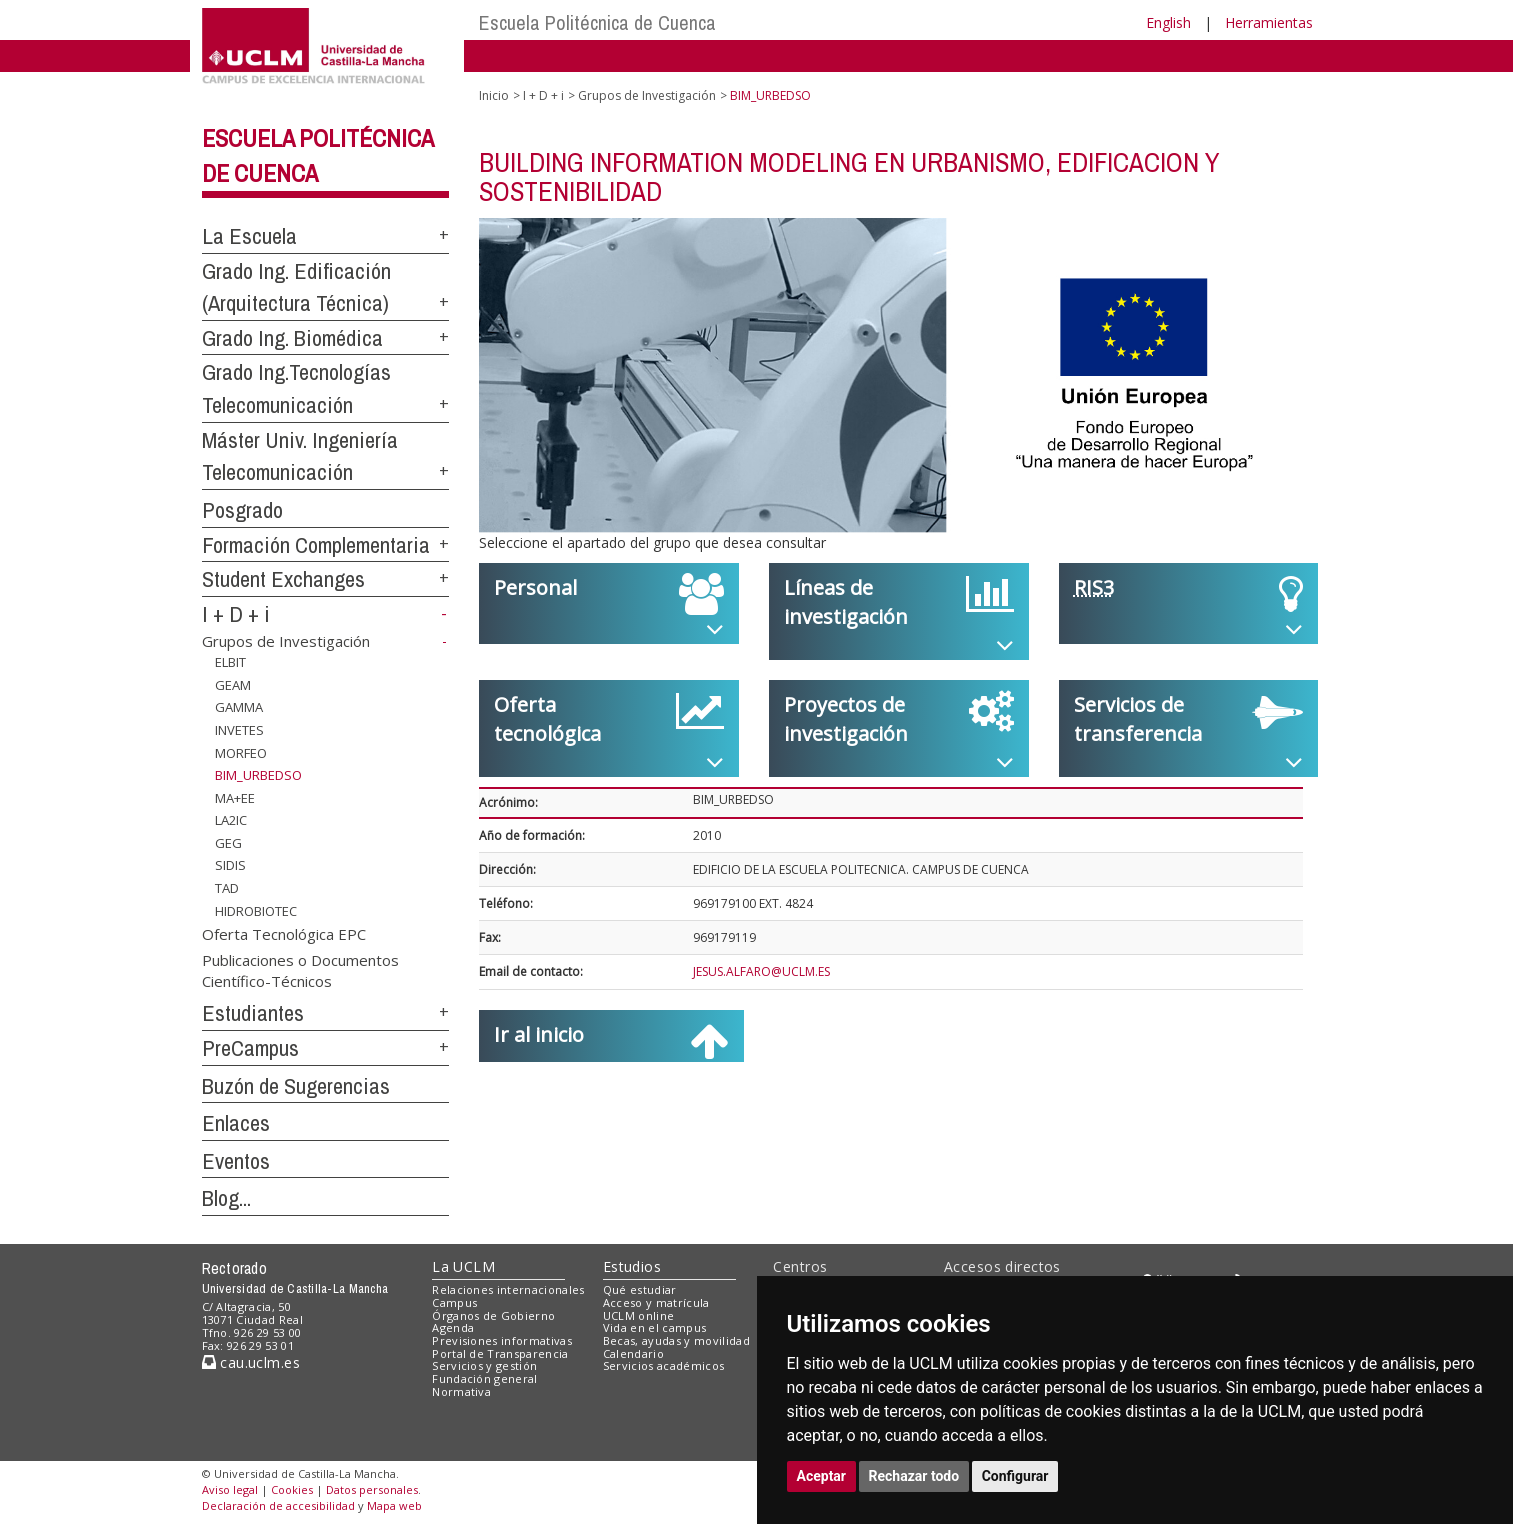 The width and height of the screenshot is (1513, 1524). Describe the element at coordinates (233, 685) in the screenshot. I see `GEAM` at that location.